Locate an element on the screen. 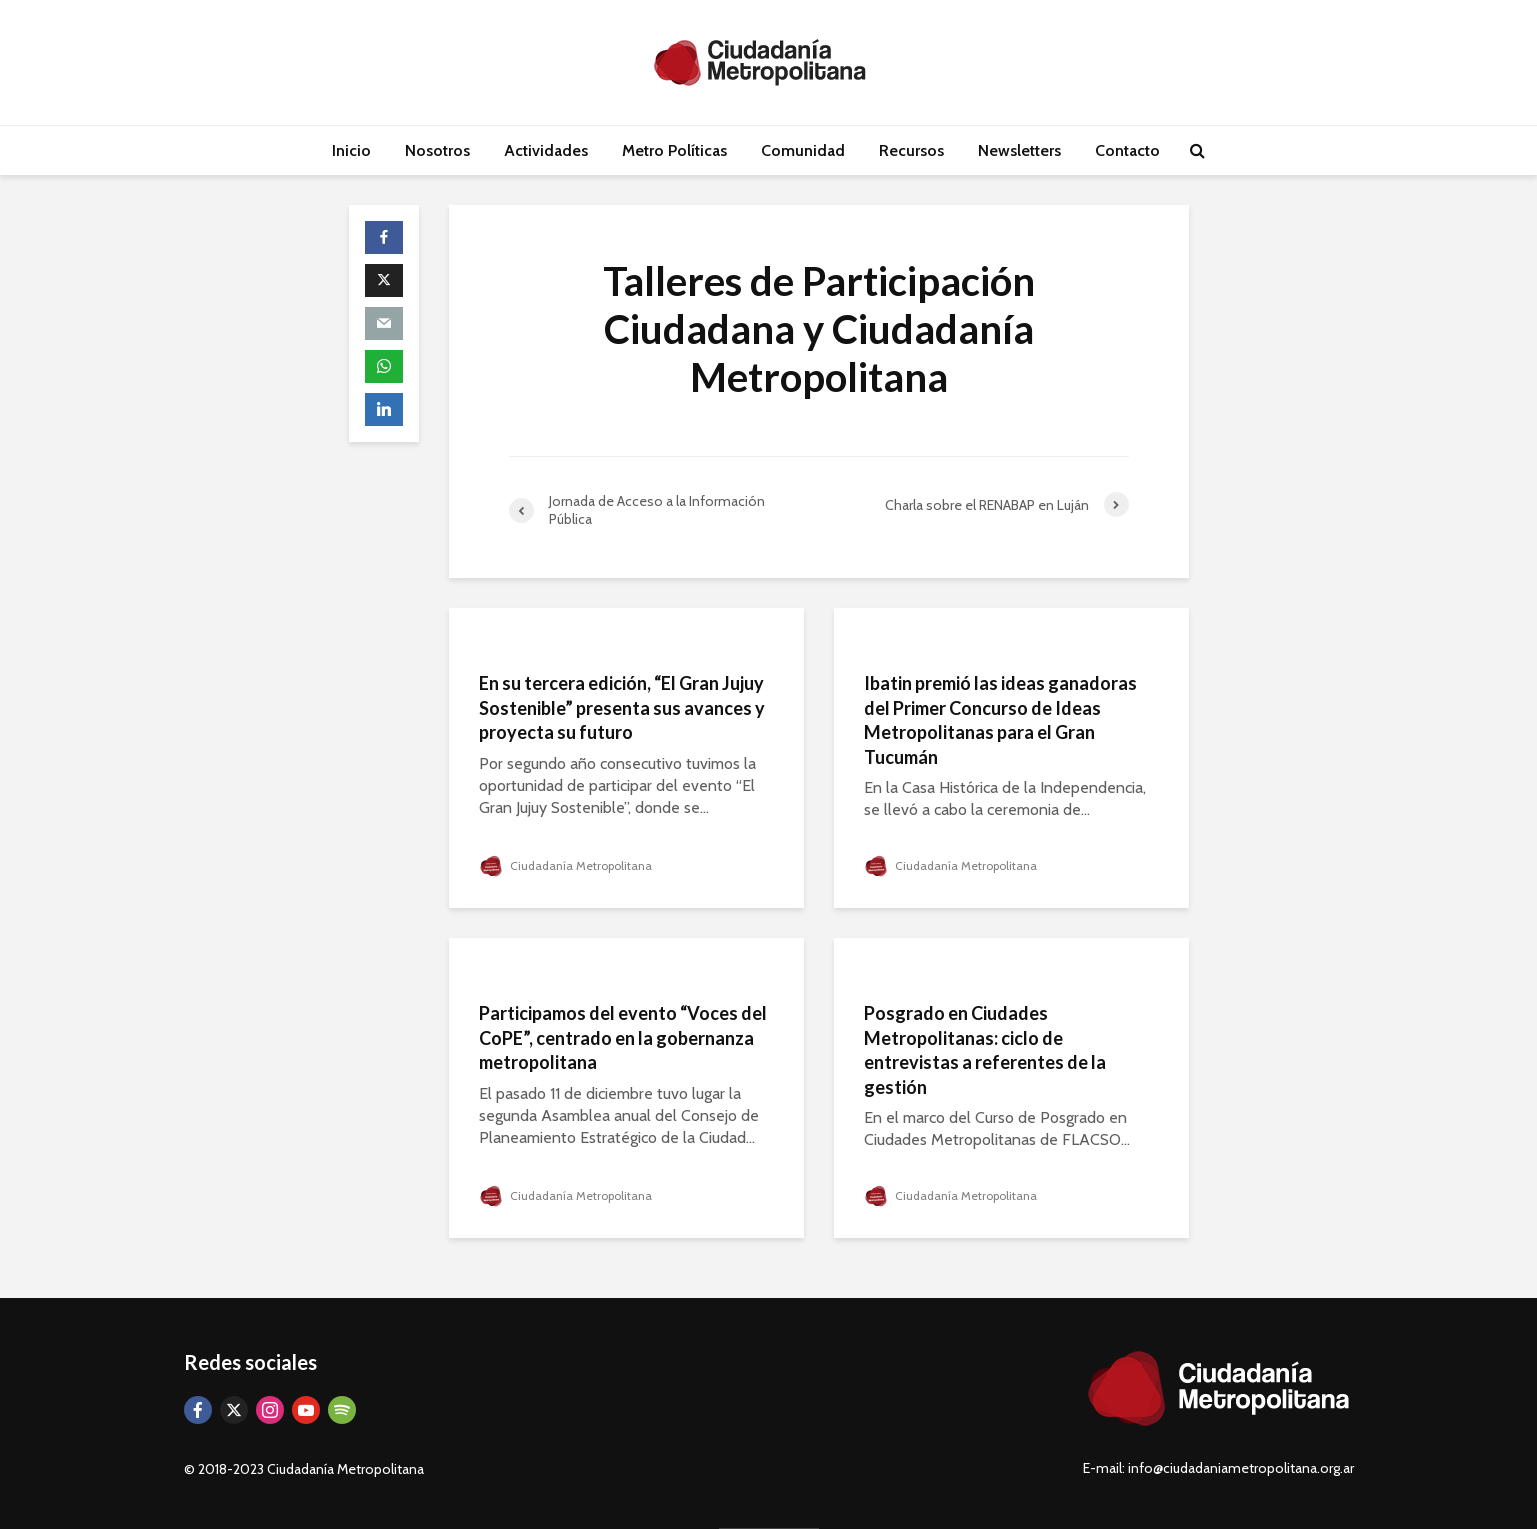 This screenshot has width=1537, height=1529. Posgrado en Ciudades Metropolitanas: ciclo de entrevistas a referentes de la gestión is located at coordinates (985, 1050).